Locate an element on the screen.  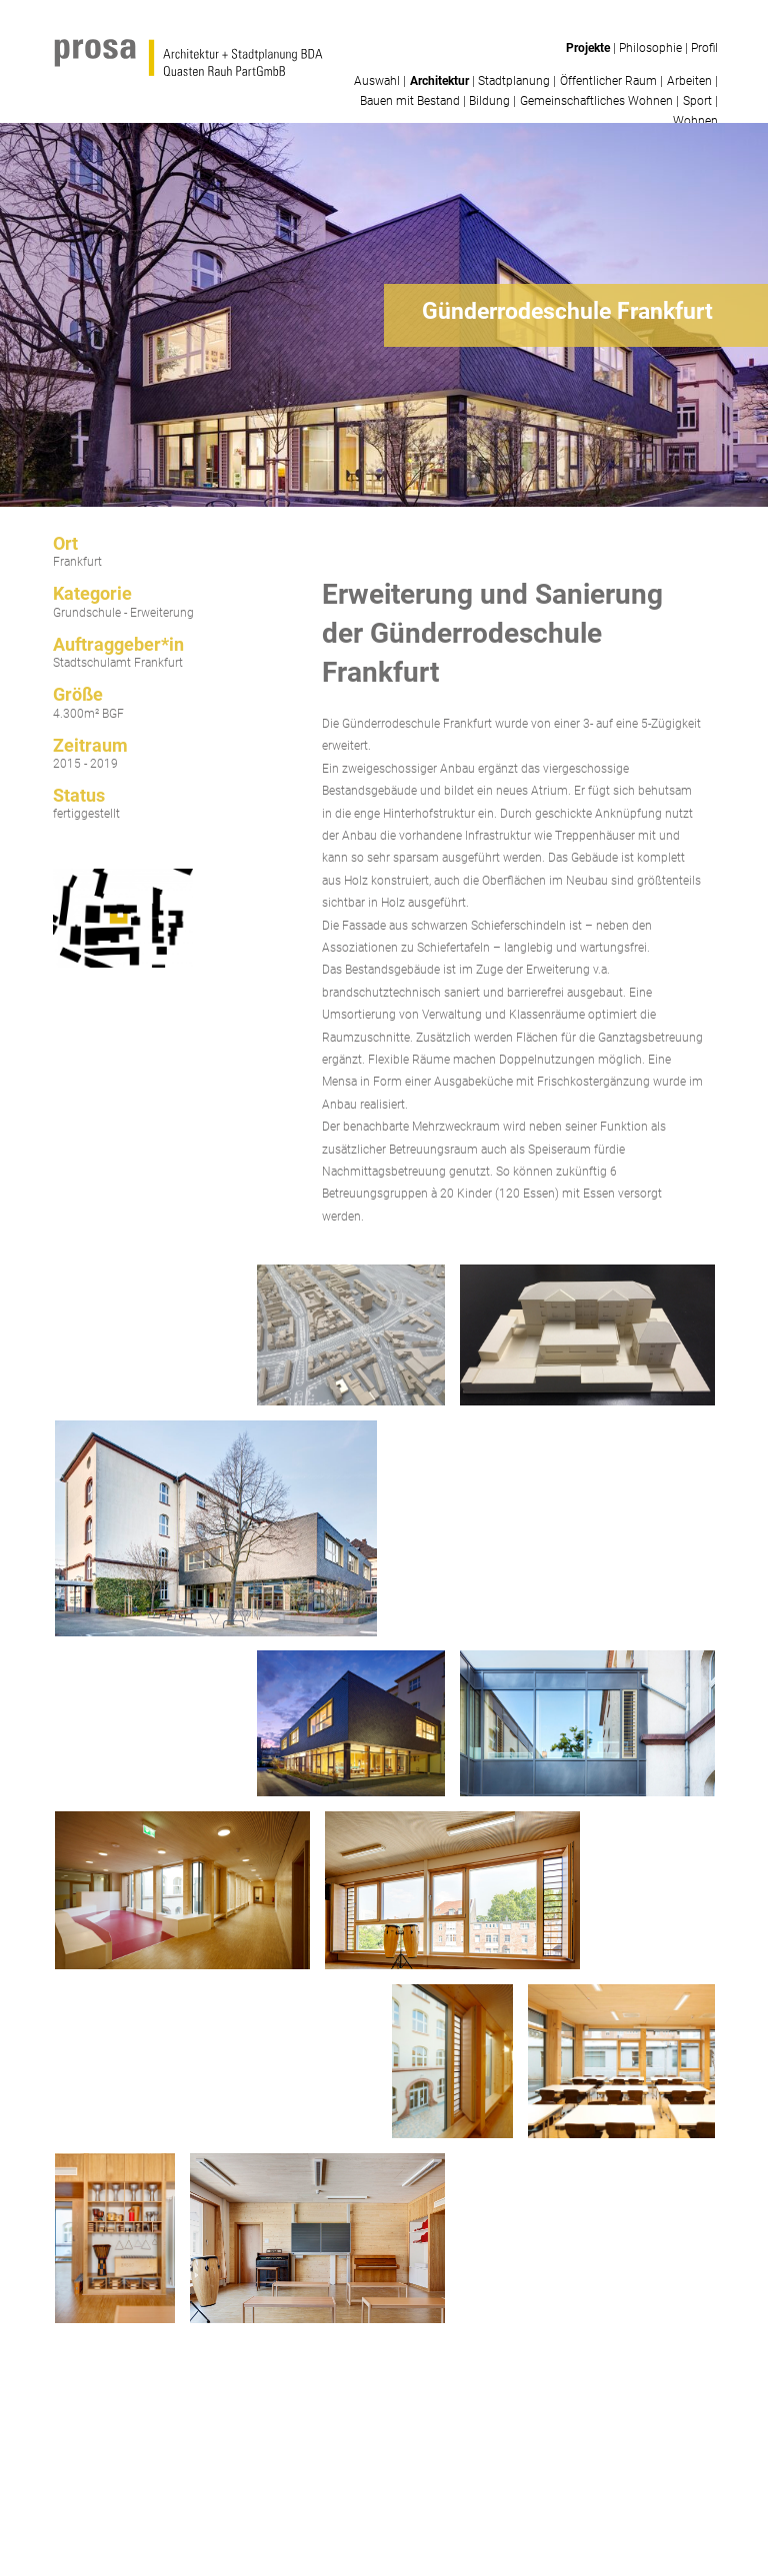
Arbeiten is located at coordinates (689, 81).